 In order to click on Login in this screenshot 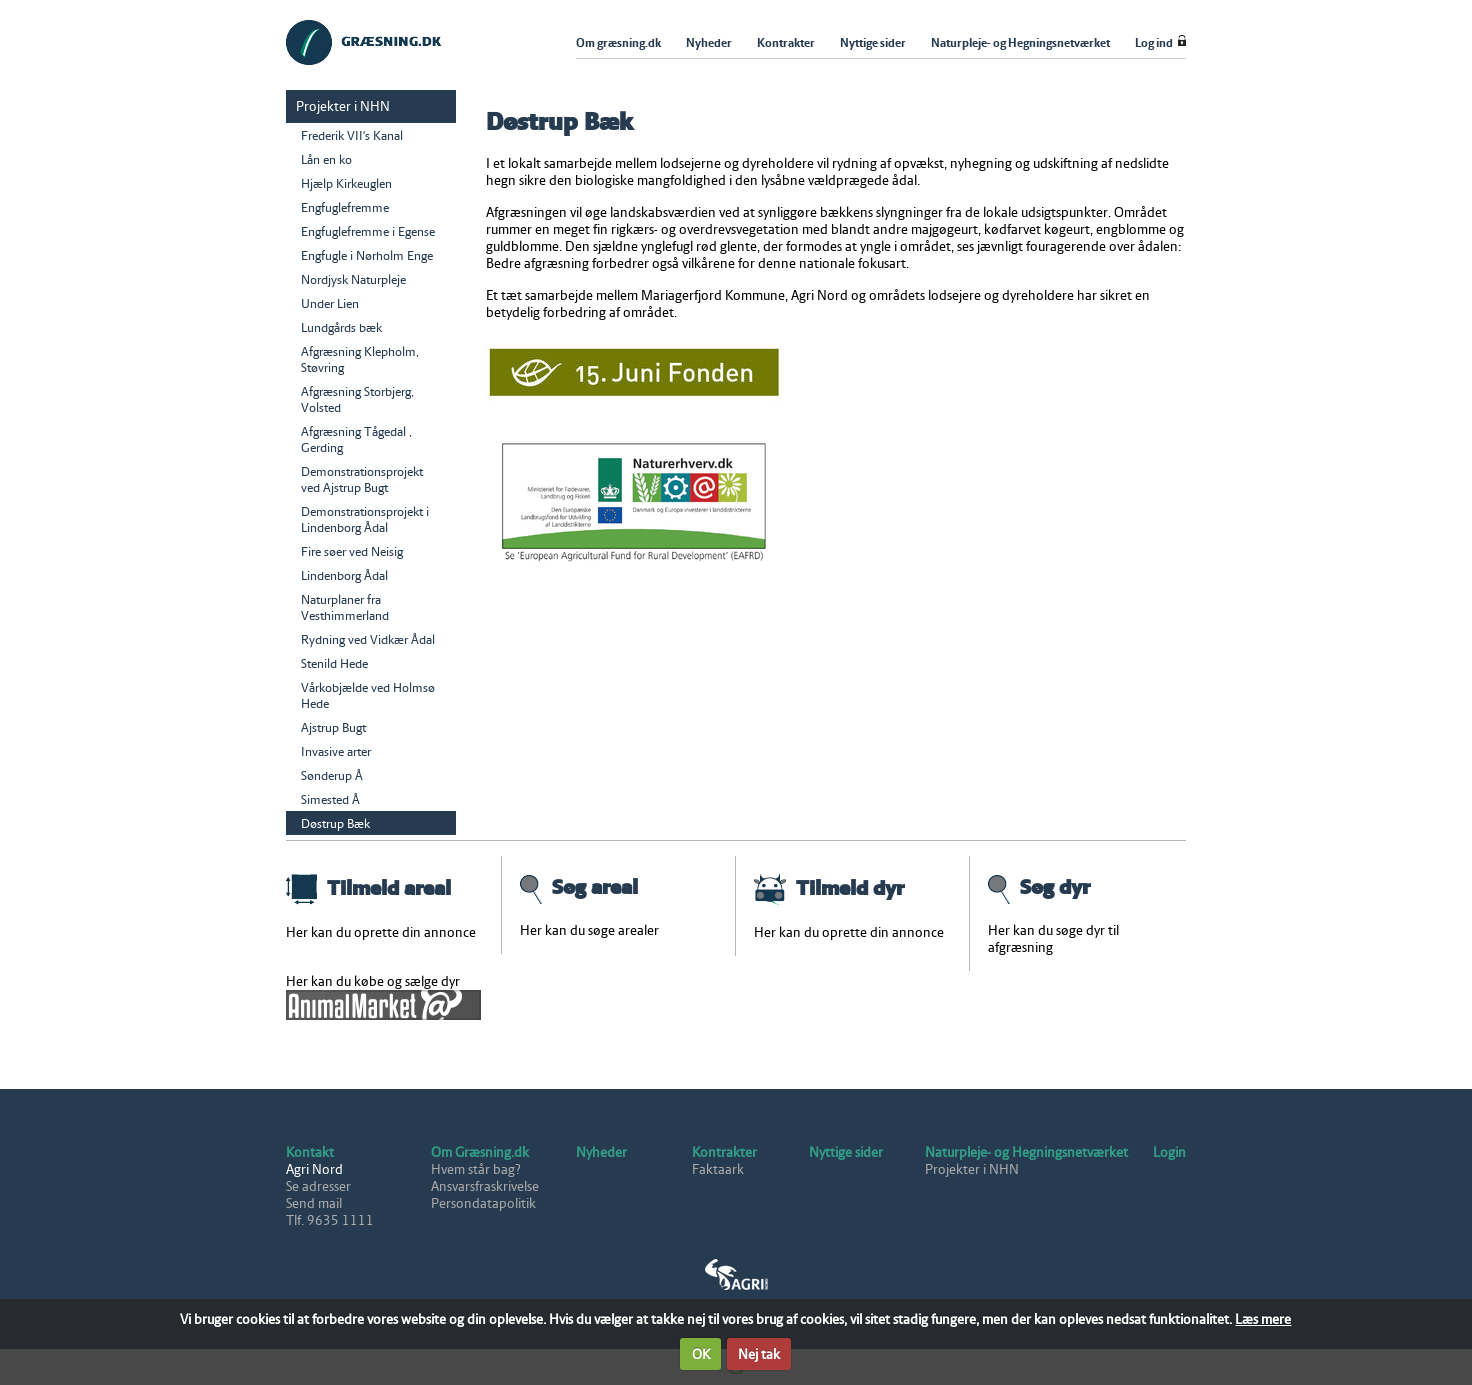, I will do `click(1169, 1152)`.